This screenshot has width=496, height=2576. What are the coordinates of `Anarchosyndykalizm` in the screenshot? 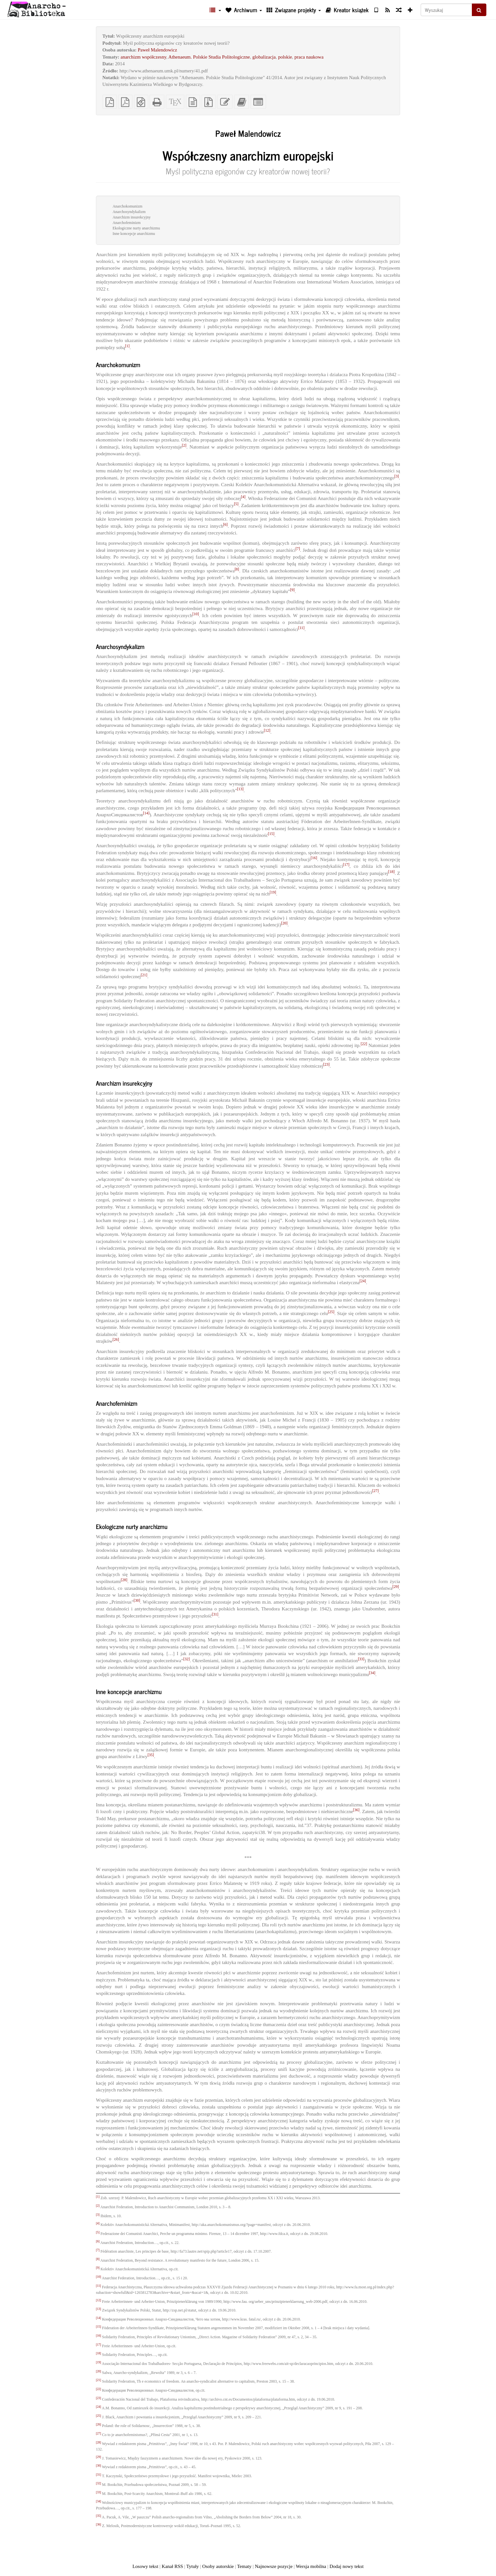 It's located at (129, 211).